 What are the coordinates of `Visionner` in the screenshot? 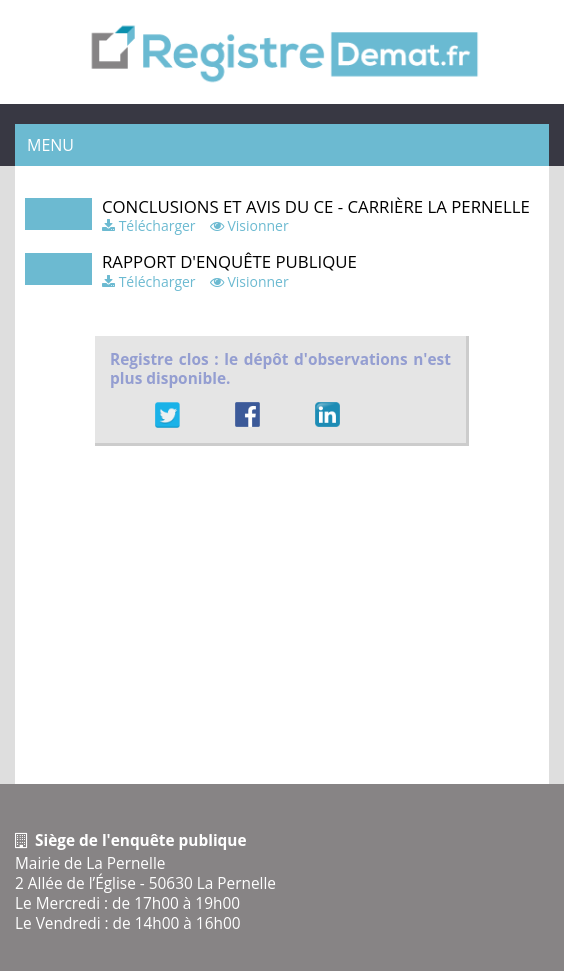 It's located at (257, 225).